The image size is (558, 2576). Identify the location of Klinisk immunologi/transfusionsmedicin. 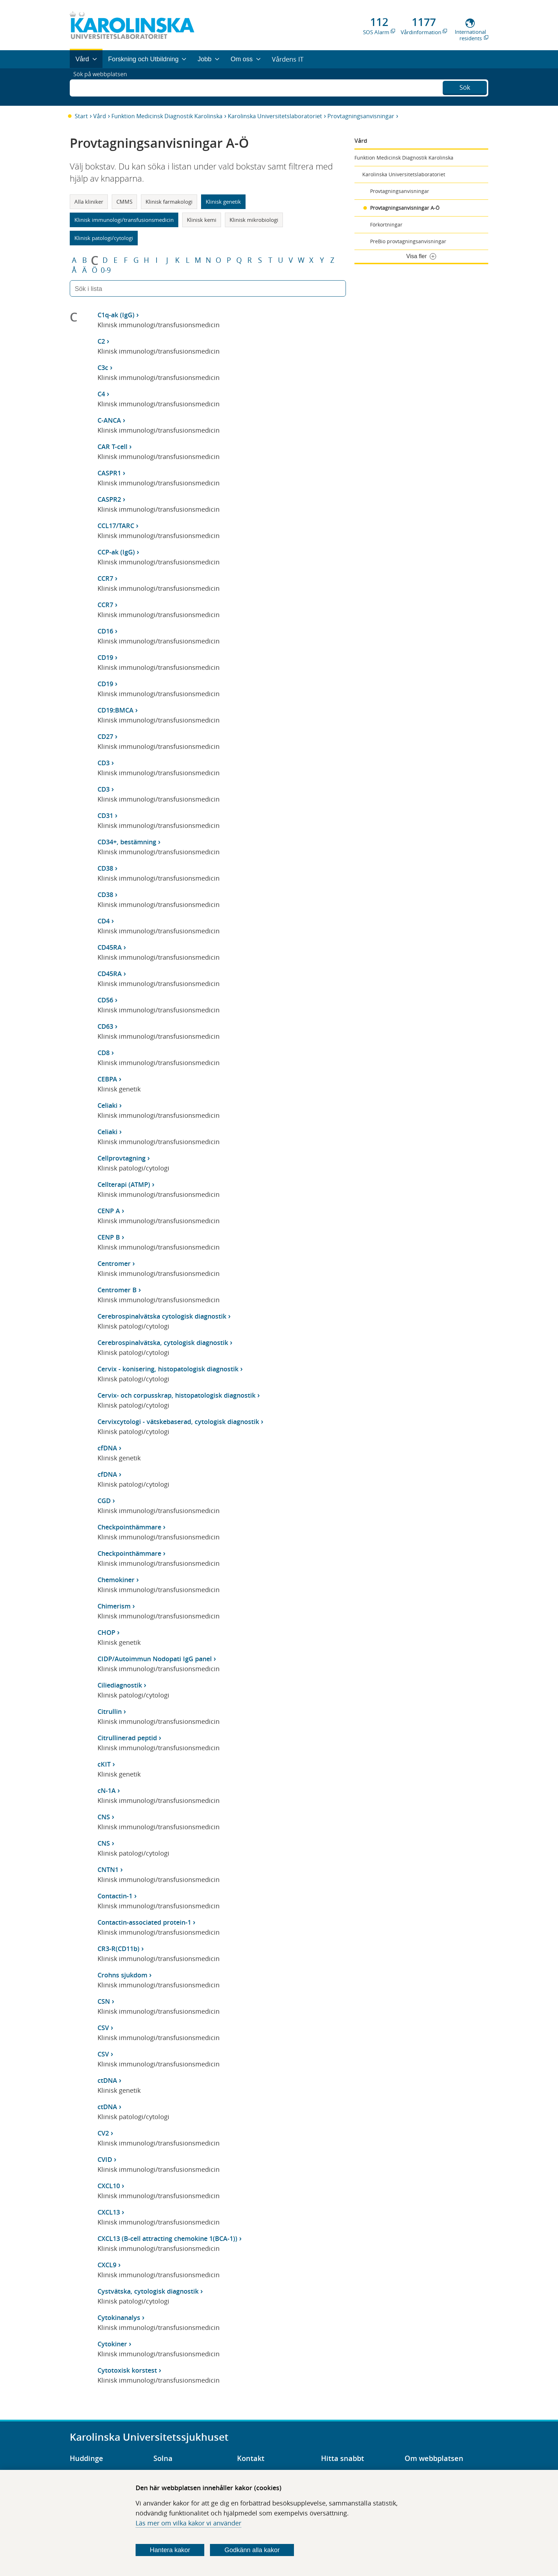
(124, 219).